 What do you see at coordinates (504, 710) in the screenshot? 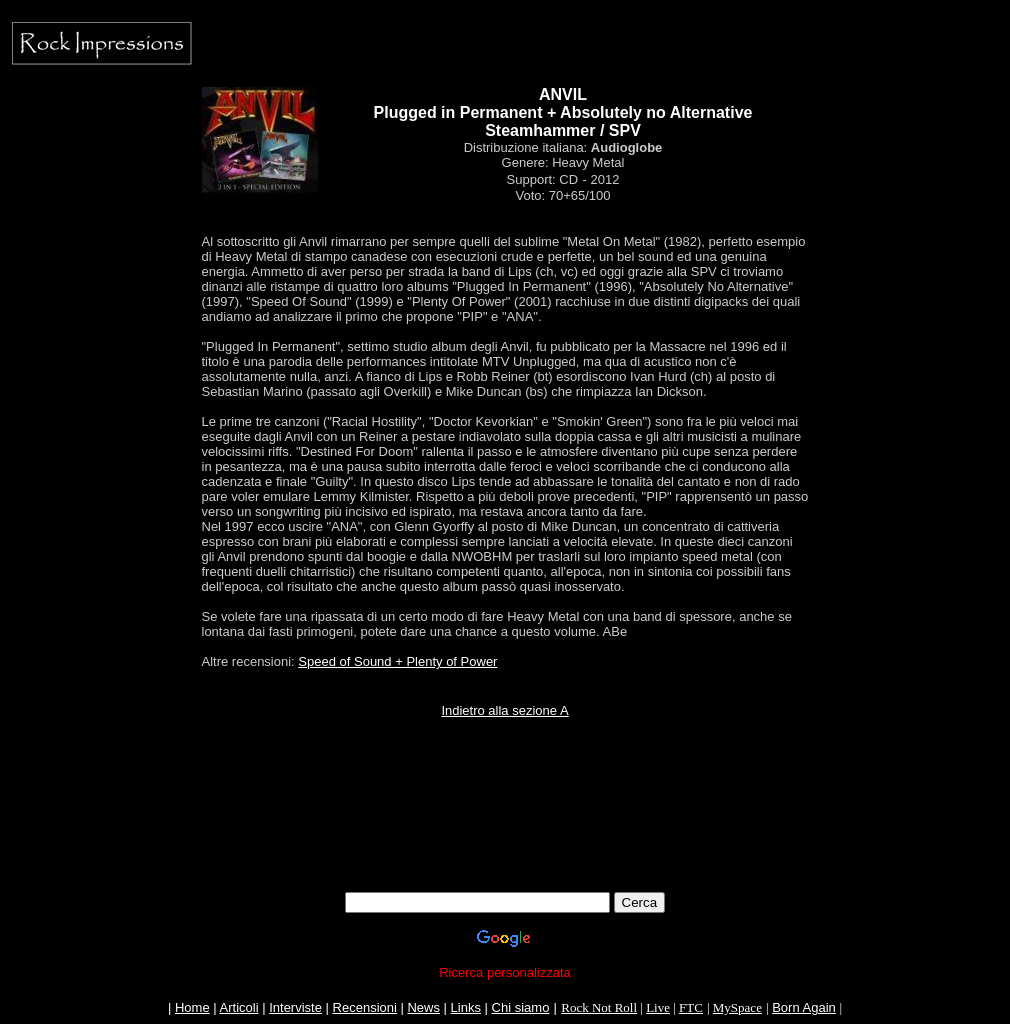
I see `Indietro alla sezione A` at bounding box center [504, 710].